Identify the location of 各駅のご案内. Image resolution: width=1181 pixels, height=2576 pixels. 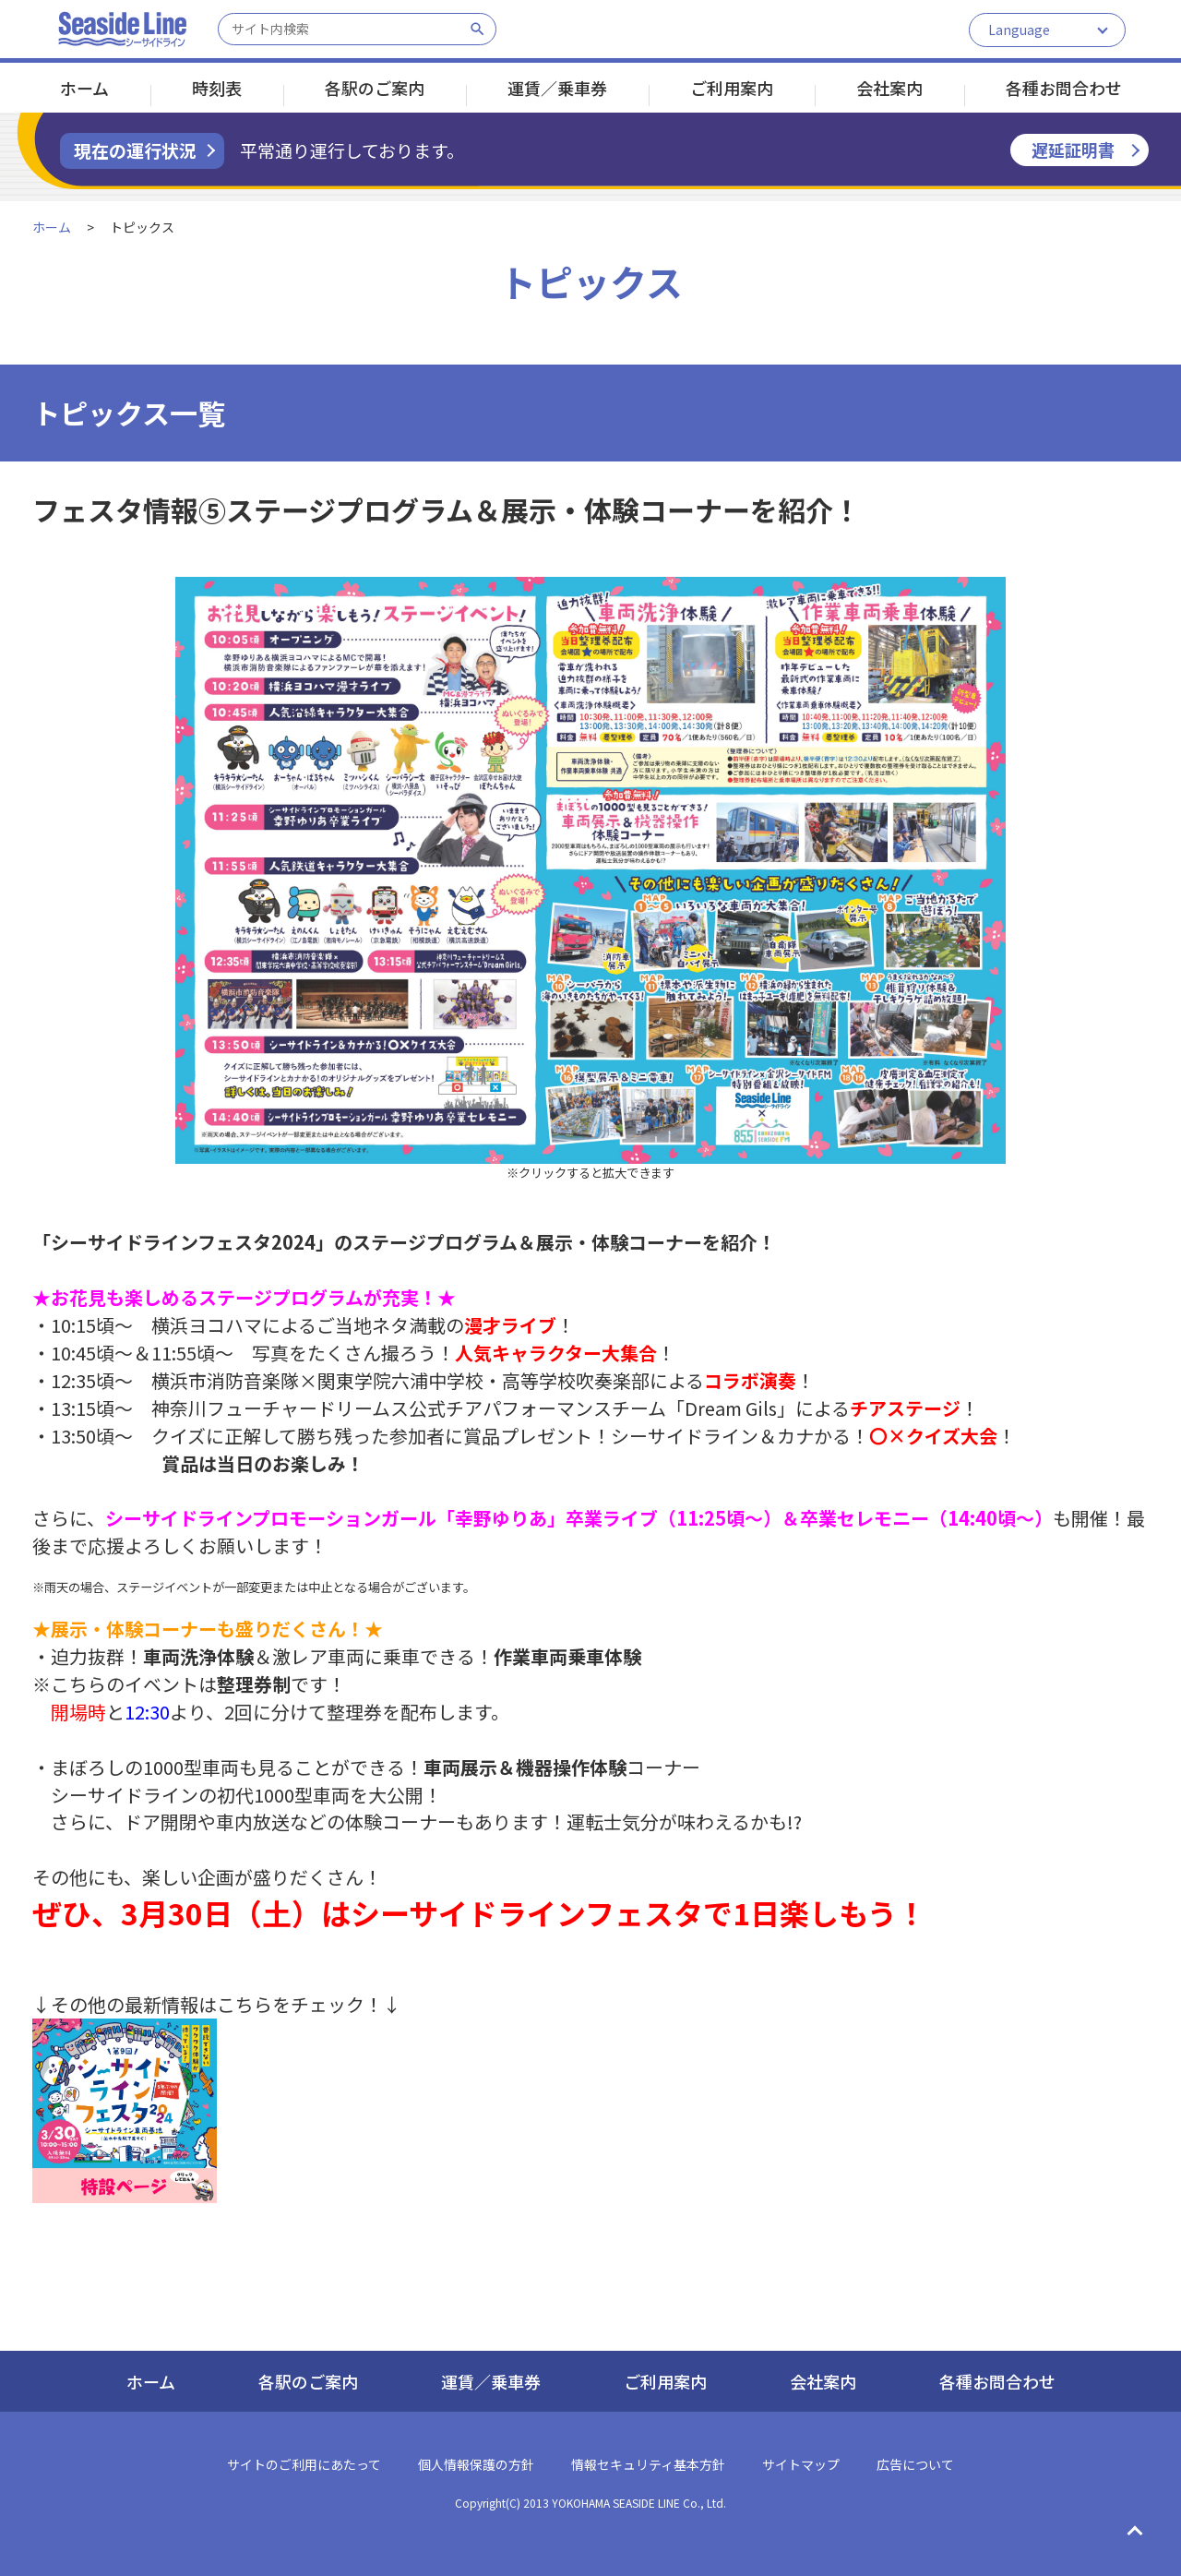
(374, 88).